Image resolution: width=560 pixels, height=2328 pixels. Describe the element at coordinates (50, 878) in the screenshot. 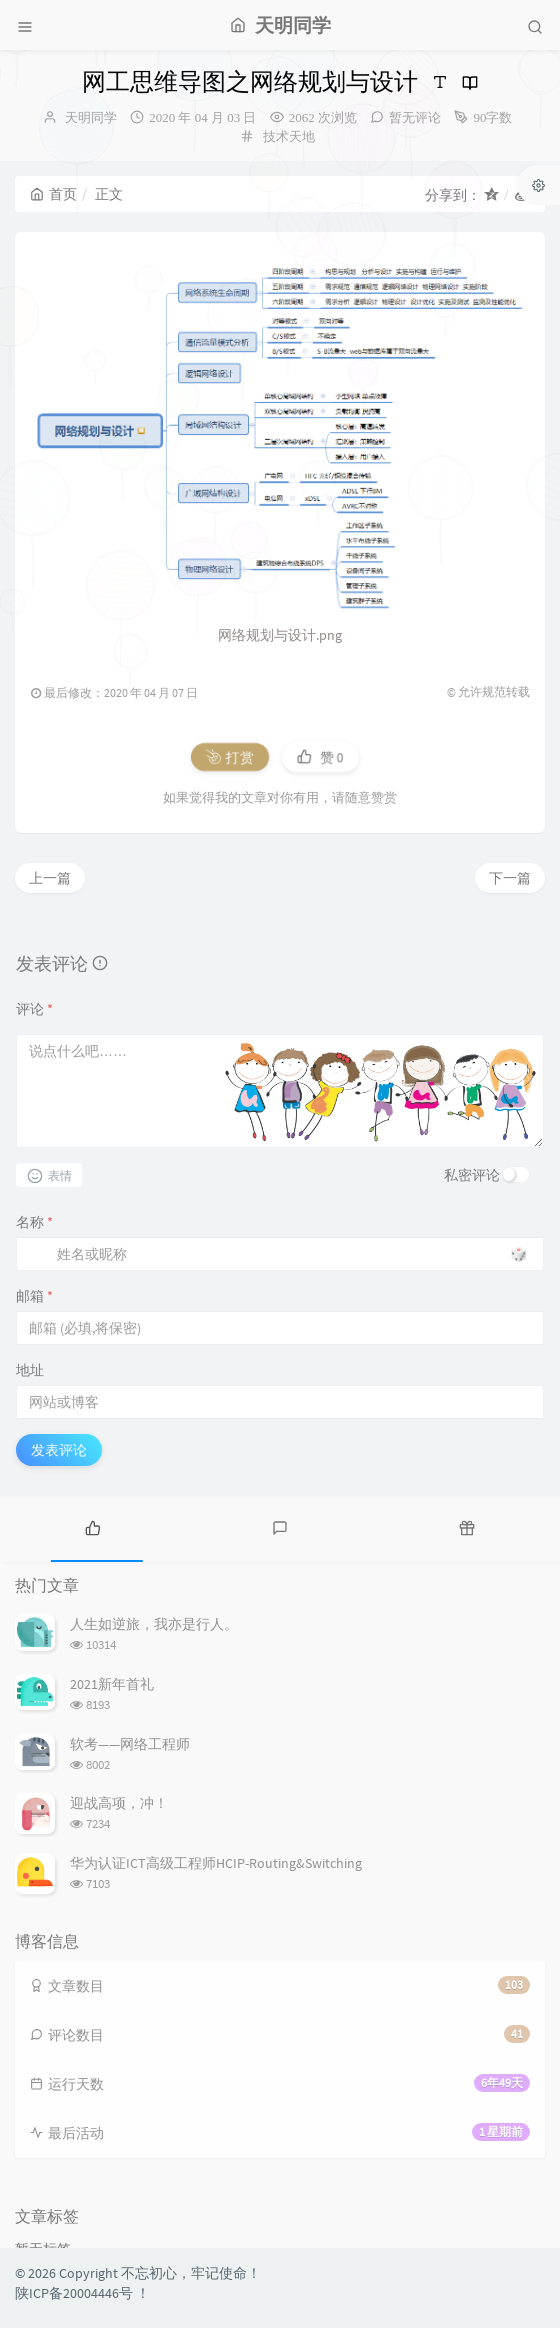

I see `上一篇` at that location.